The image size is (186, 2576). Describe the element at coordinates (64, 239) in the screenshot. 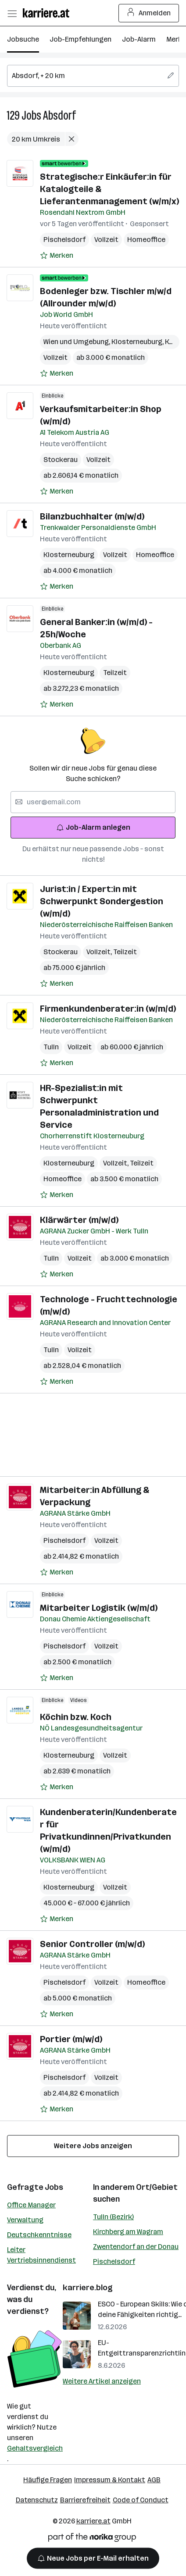

I see `Pischelsdorf` at that location.